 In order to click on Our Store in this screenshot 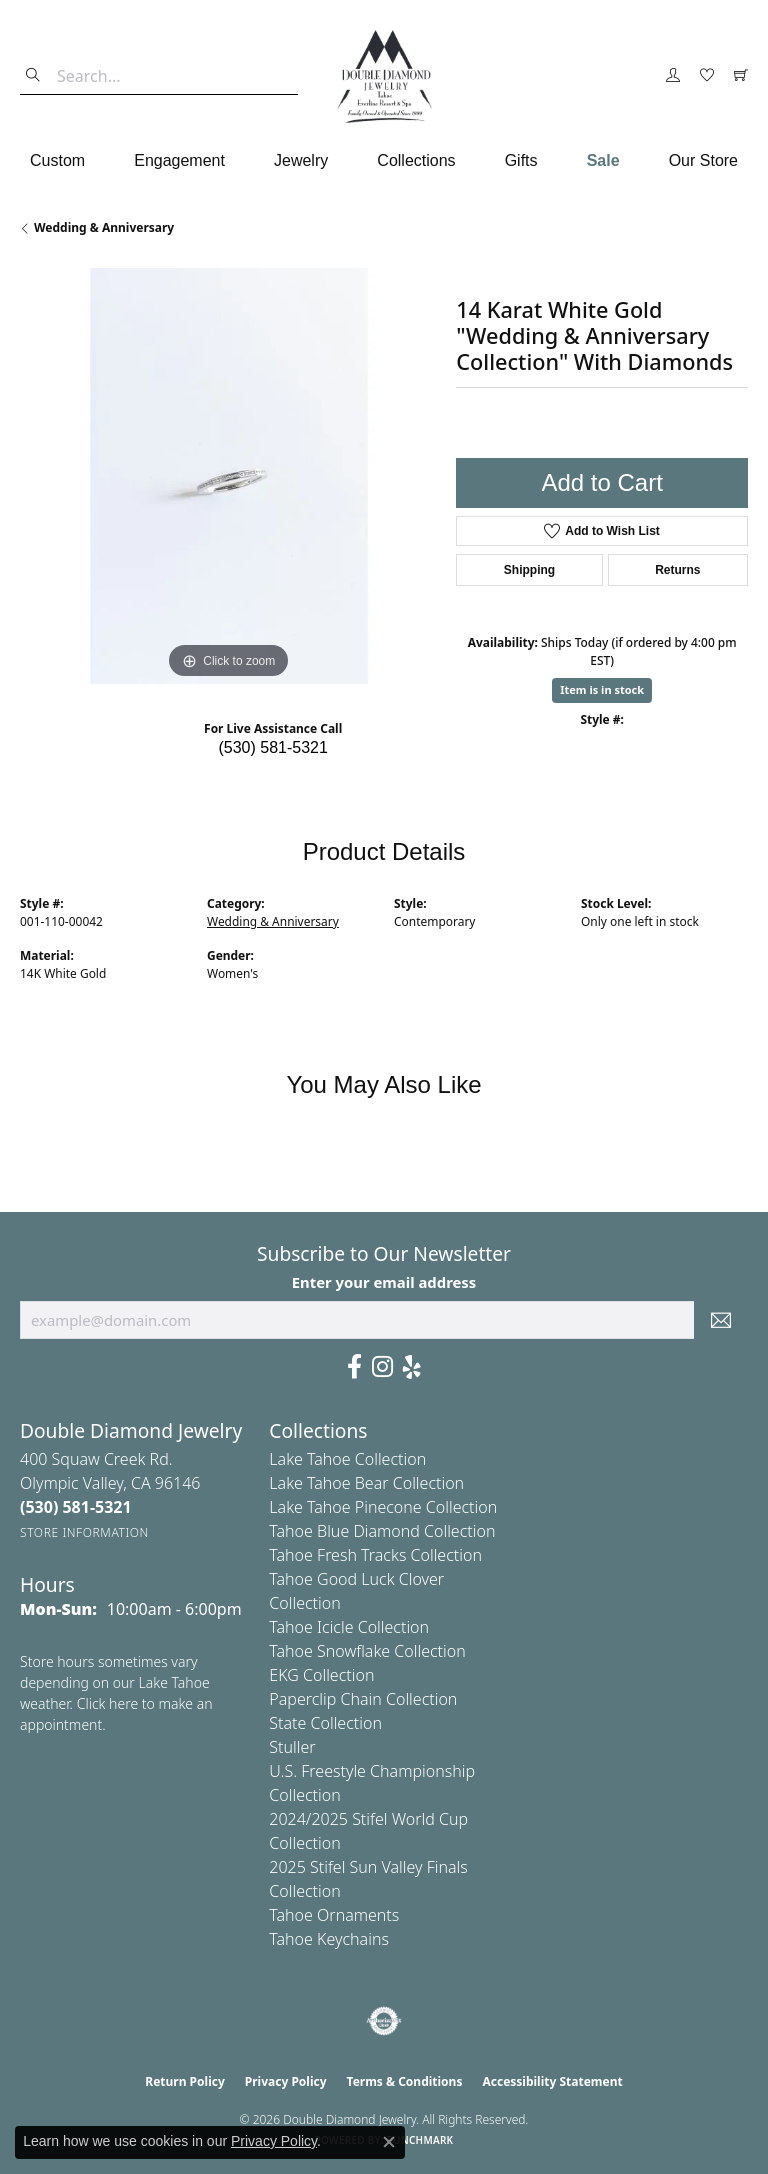, I will do `click(703, 160)`.